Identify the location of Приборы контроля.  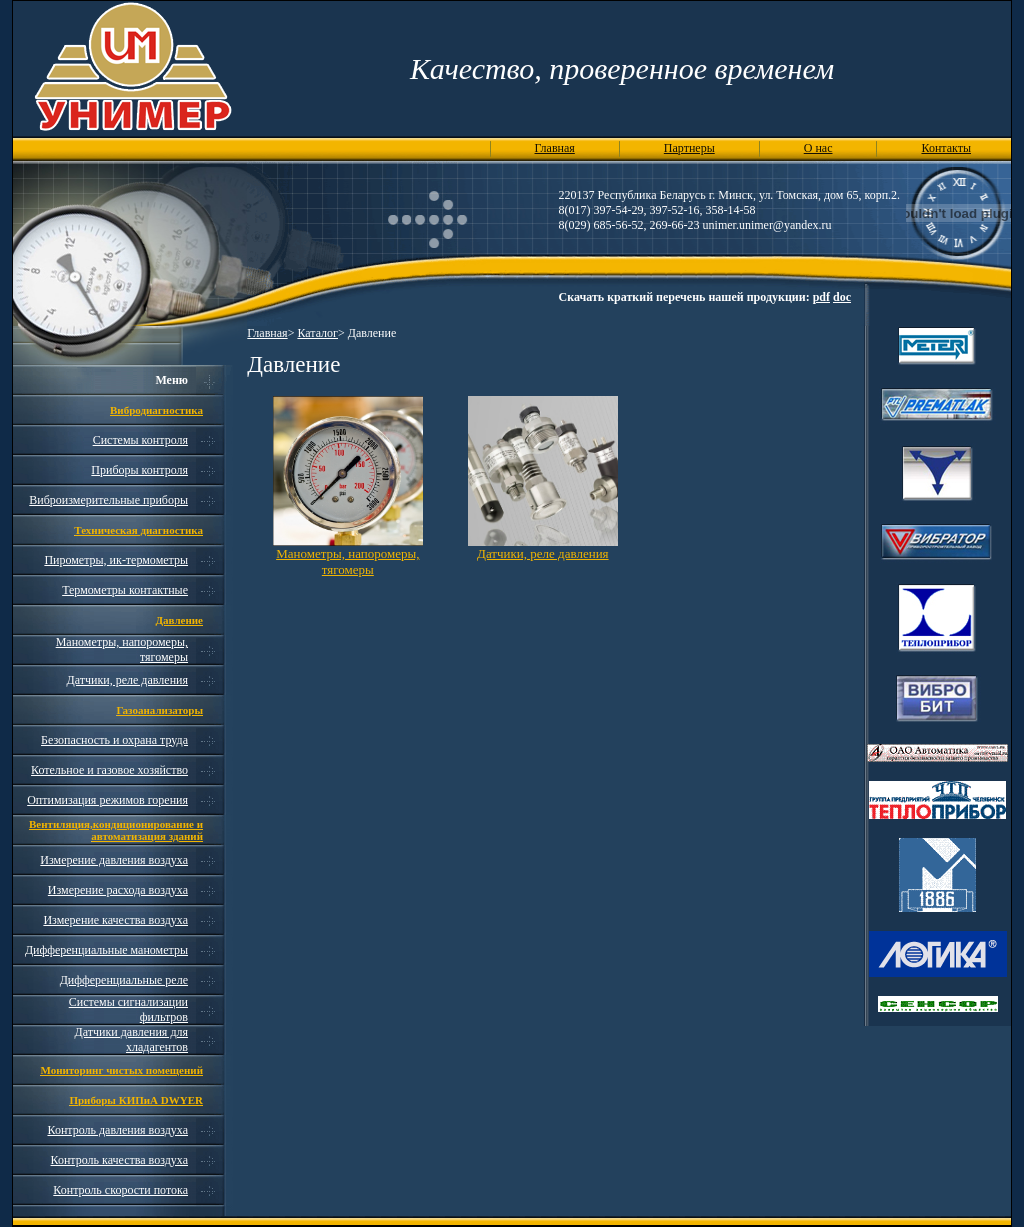
(139, 470).